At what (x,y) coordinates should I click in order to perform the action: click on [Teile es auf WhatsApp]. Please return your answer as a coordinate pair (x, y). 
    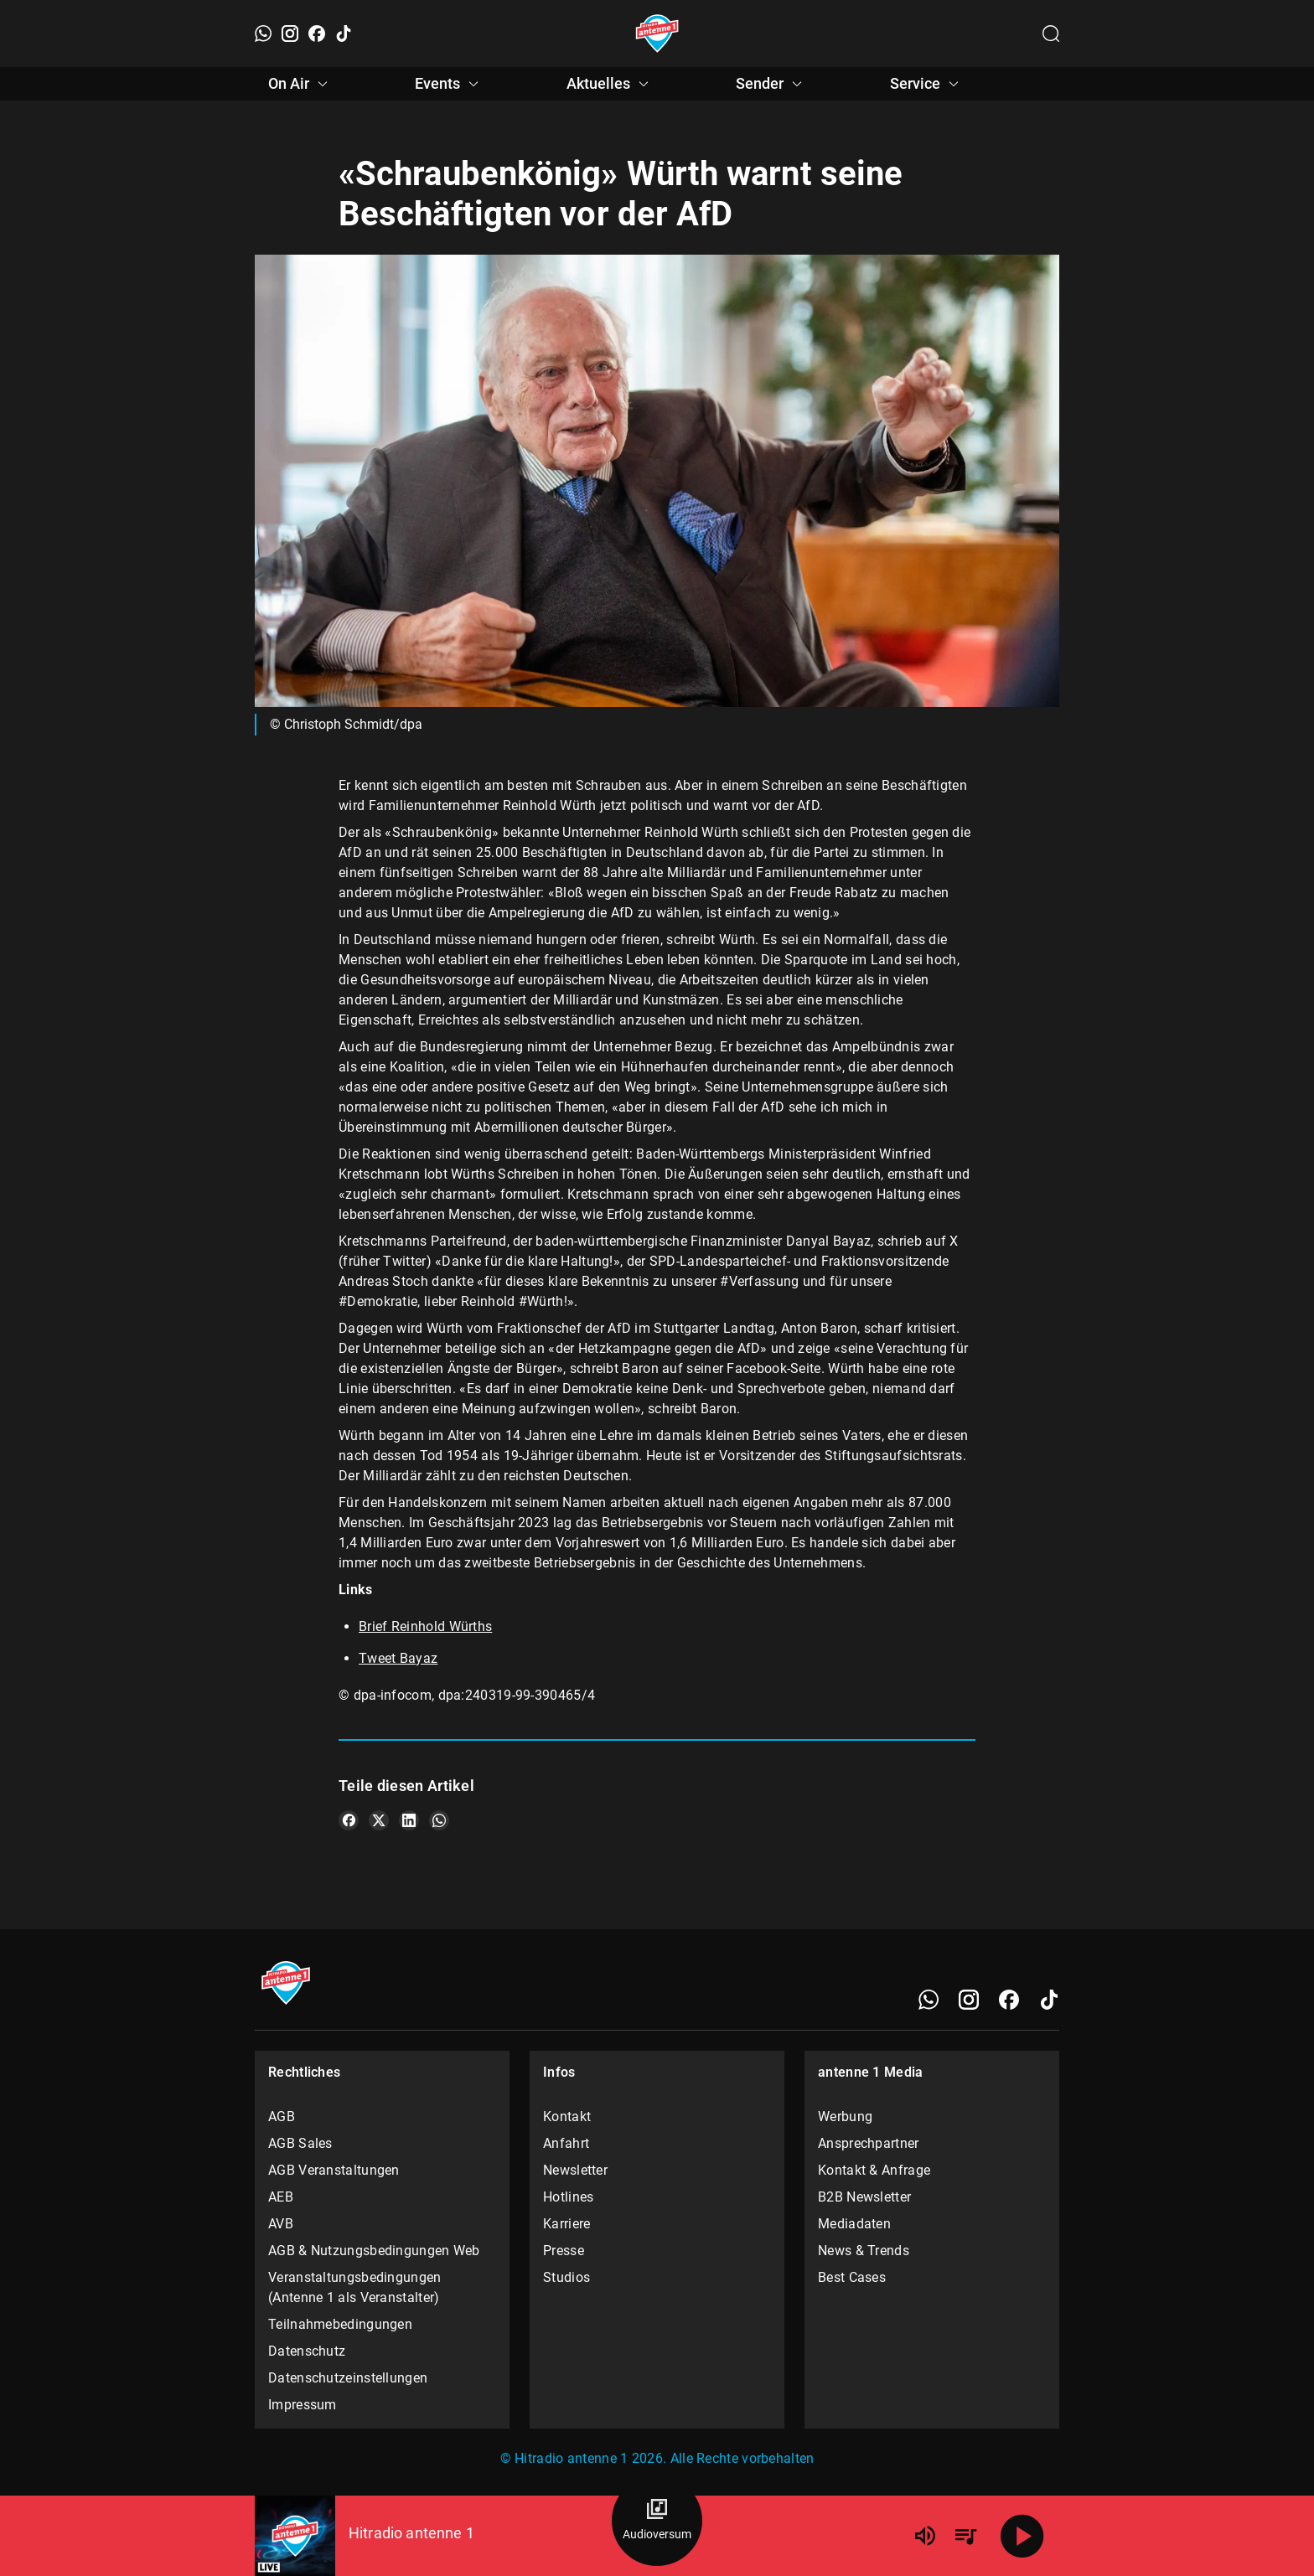
    Looking at the image, I should click on (439, 1820).